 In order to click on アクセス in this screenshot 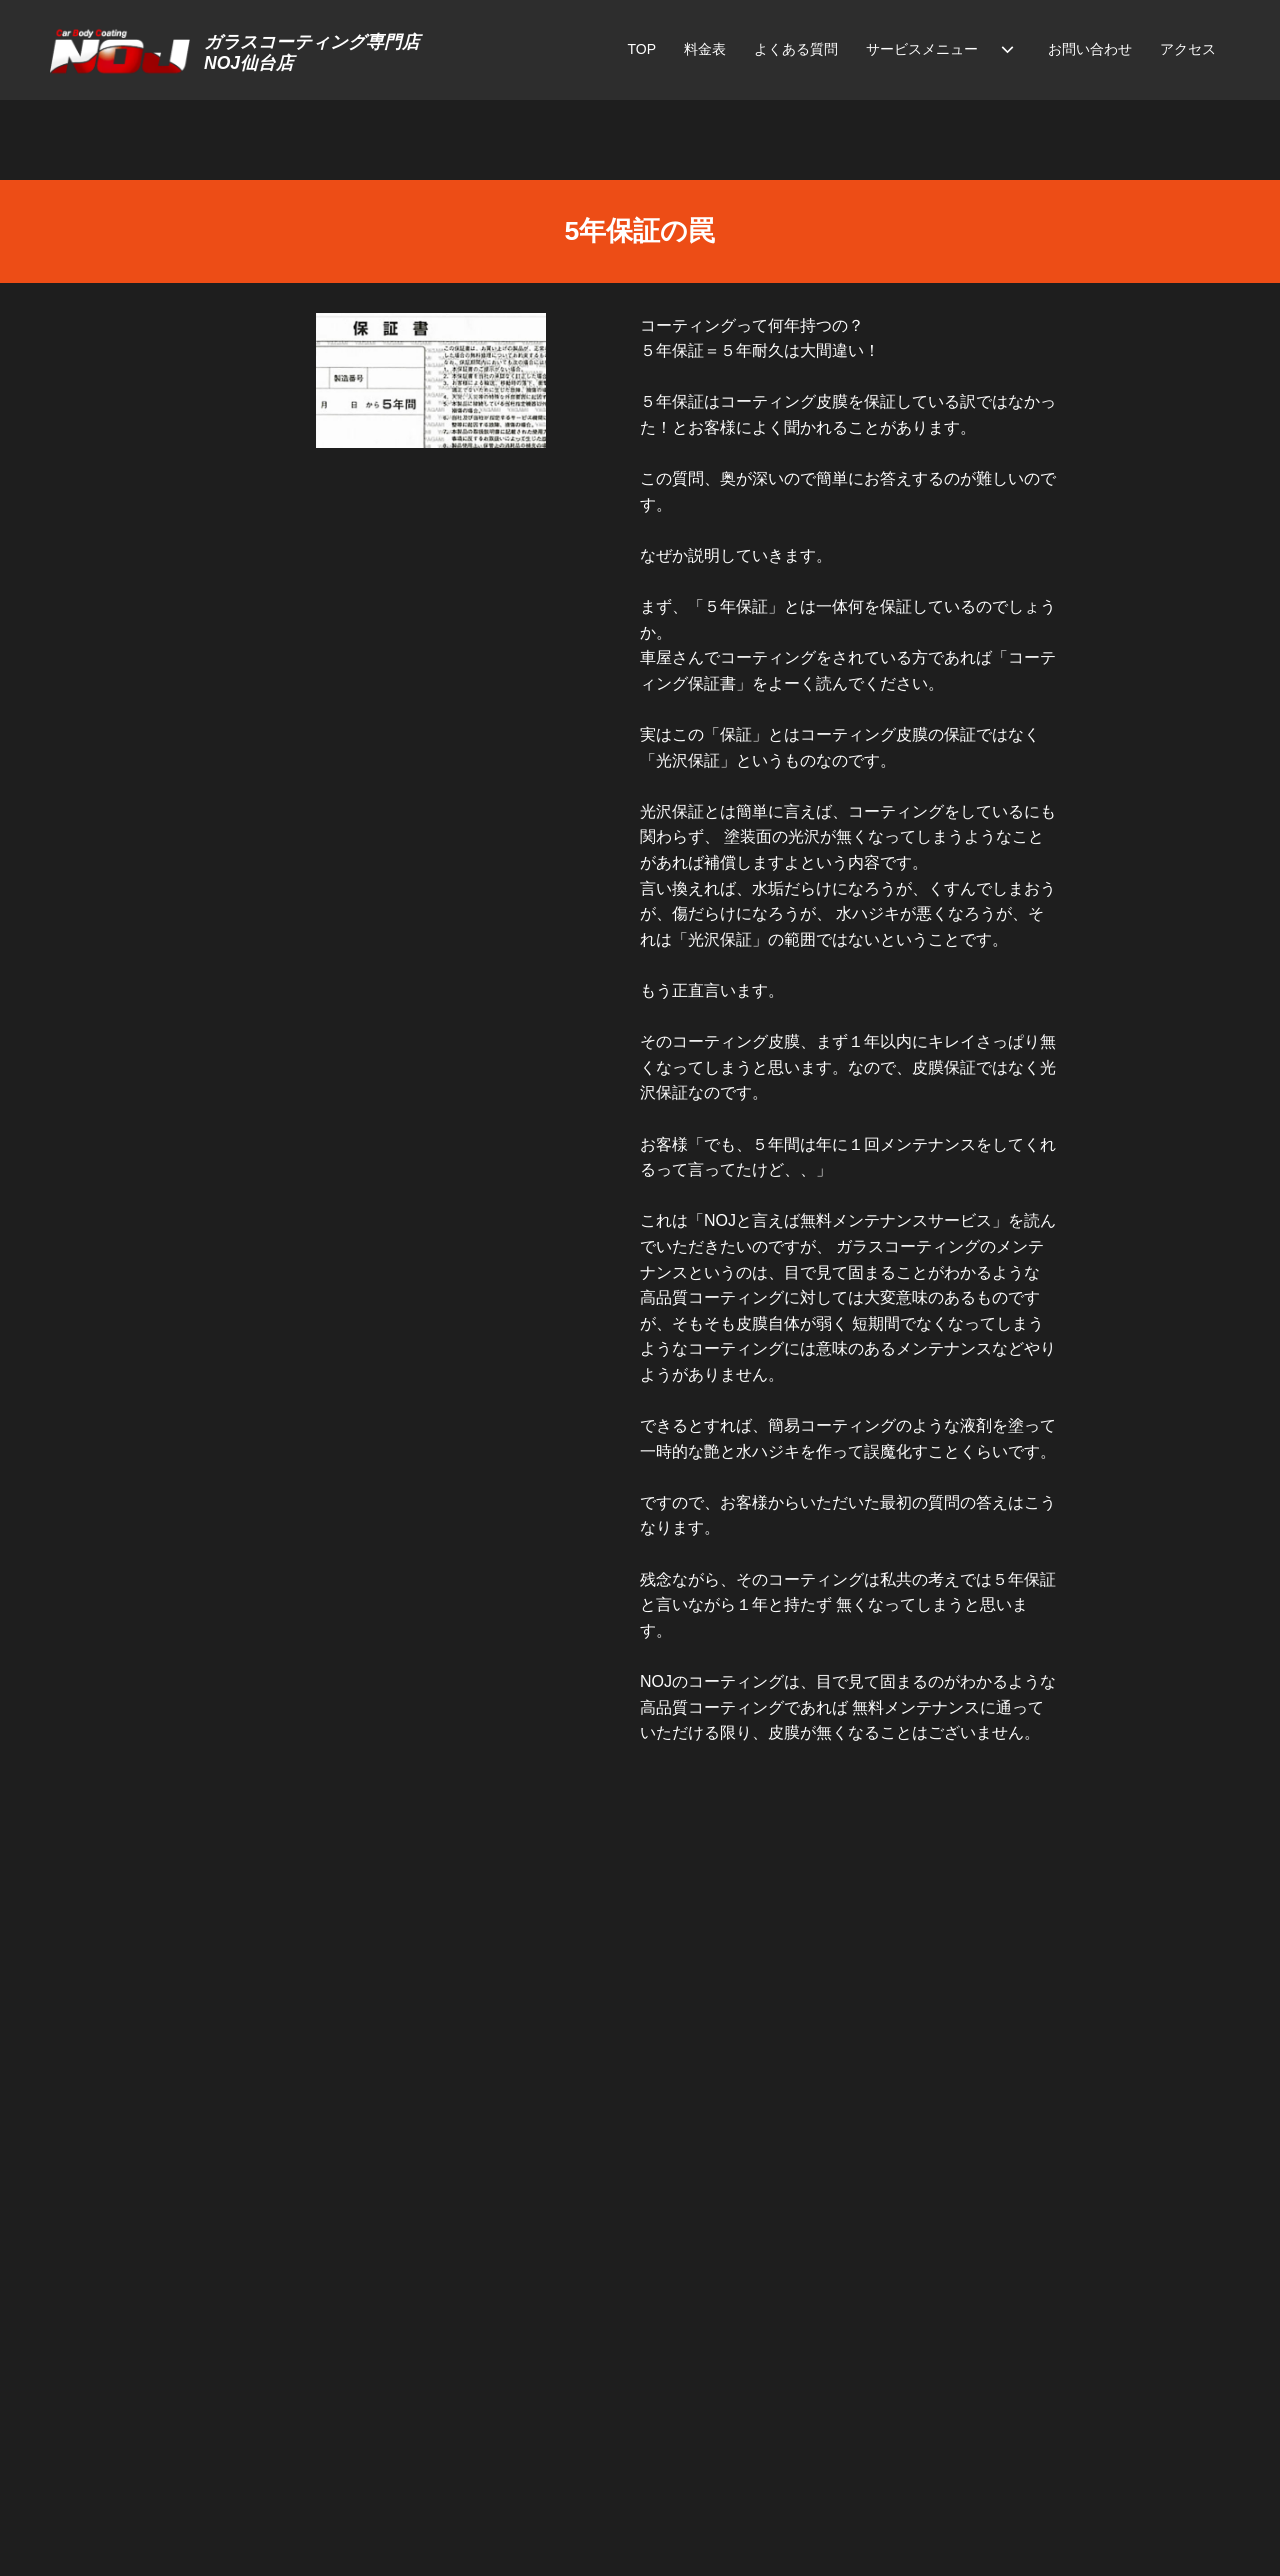, I will do `click(1188, 49)`.